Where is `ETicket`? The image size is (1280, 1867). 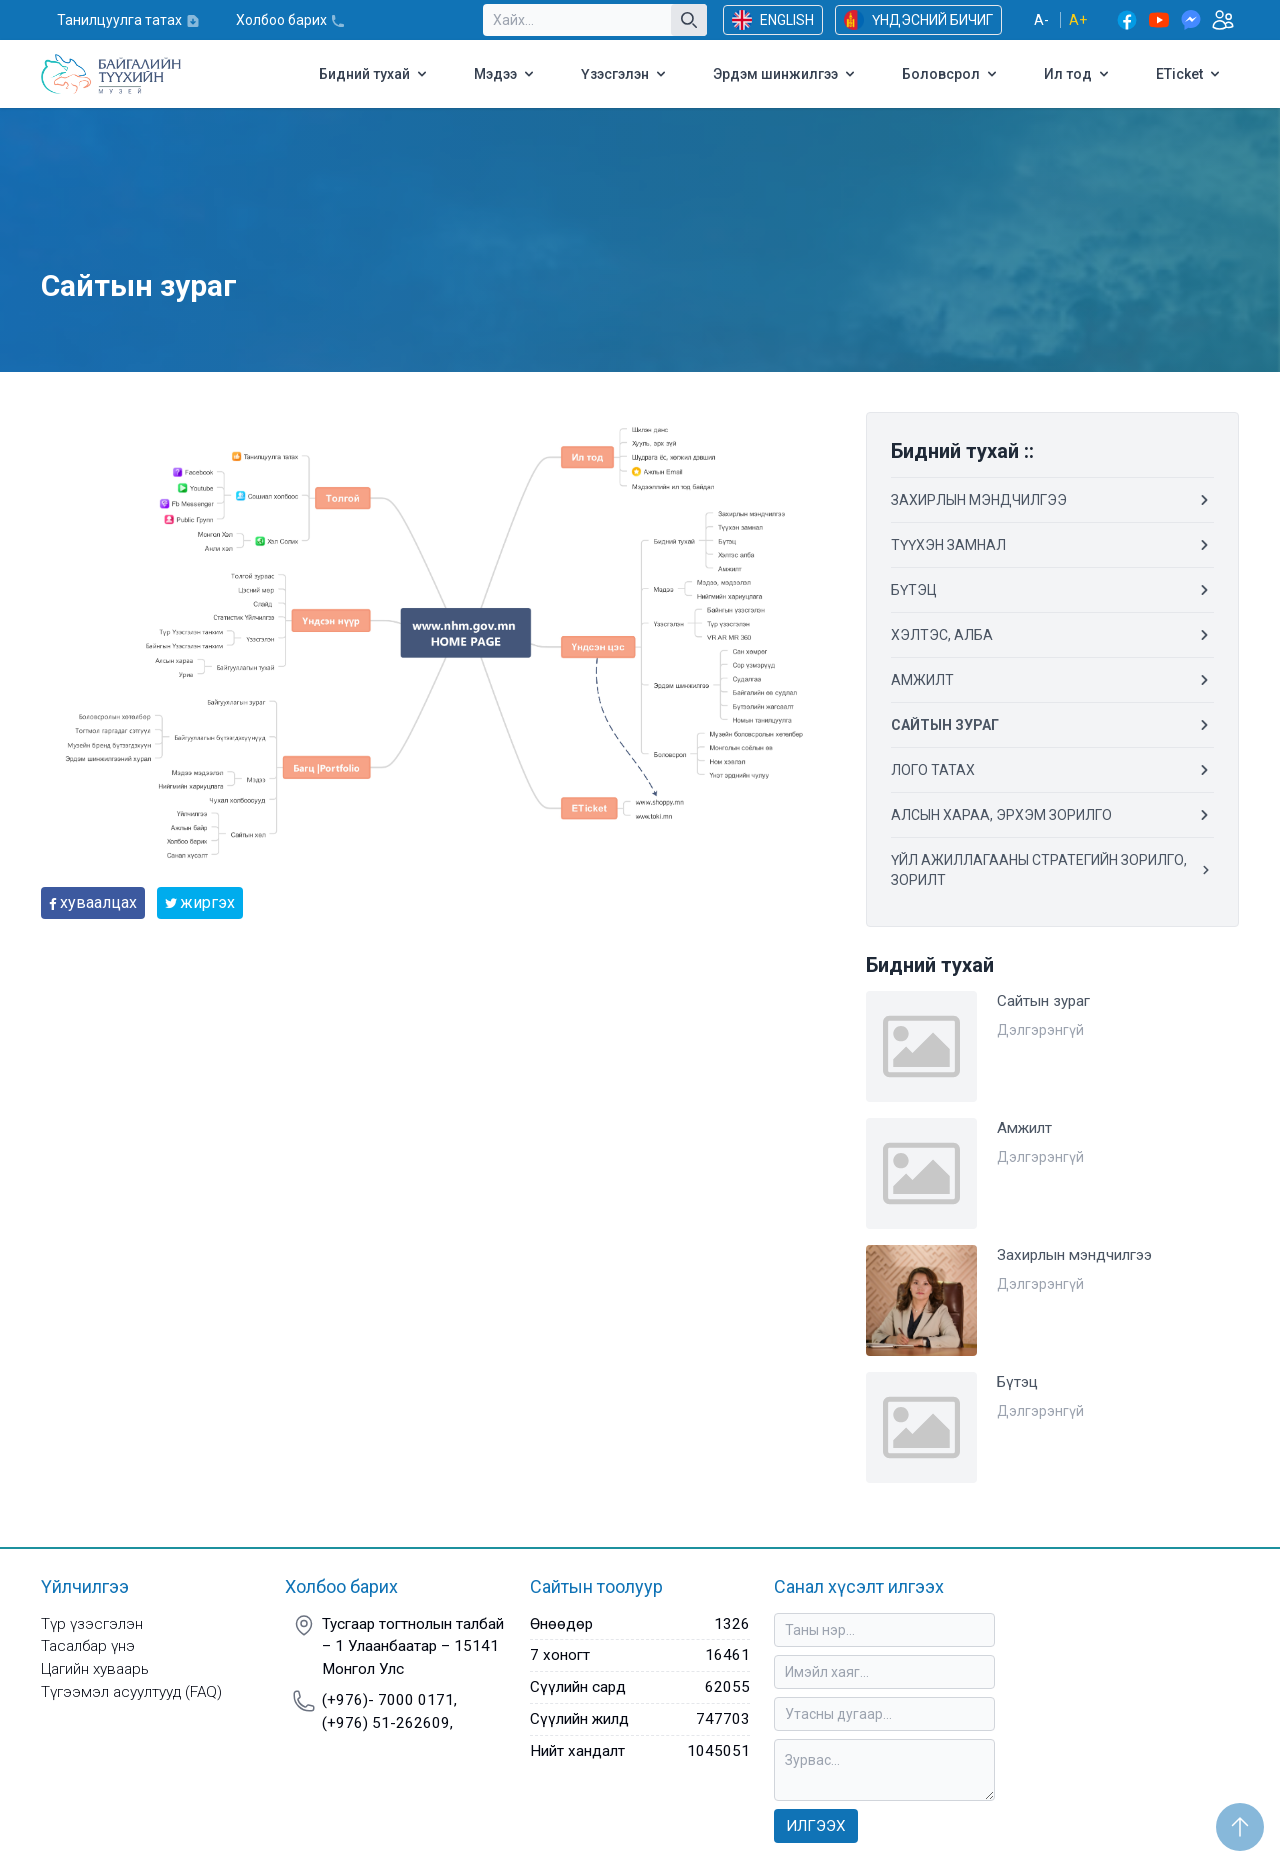
ETicket is located at coordinates (1189, 74).